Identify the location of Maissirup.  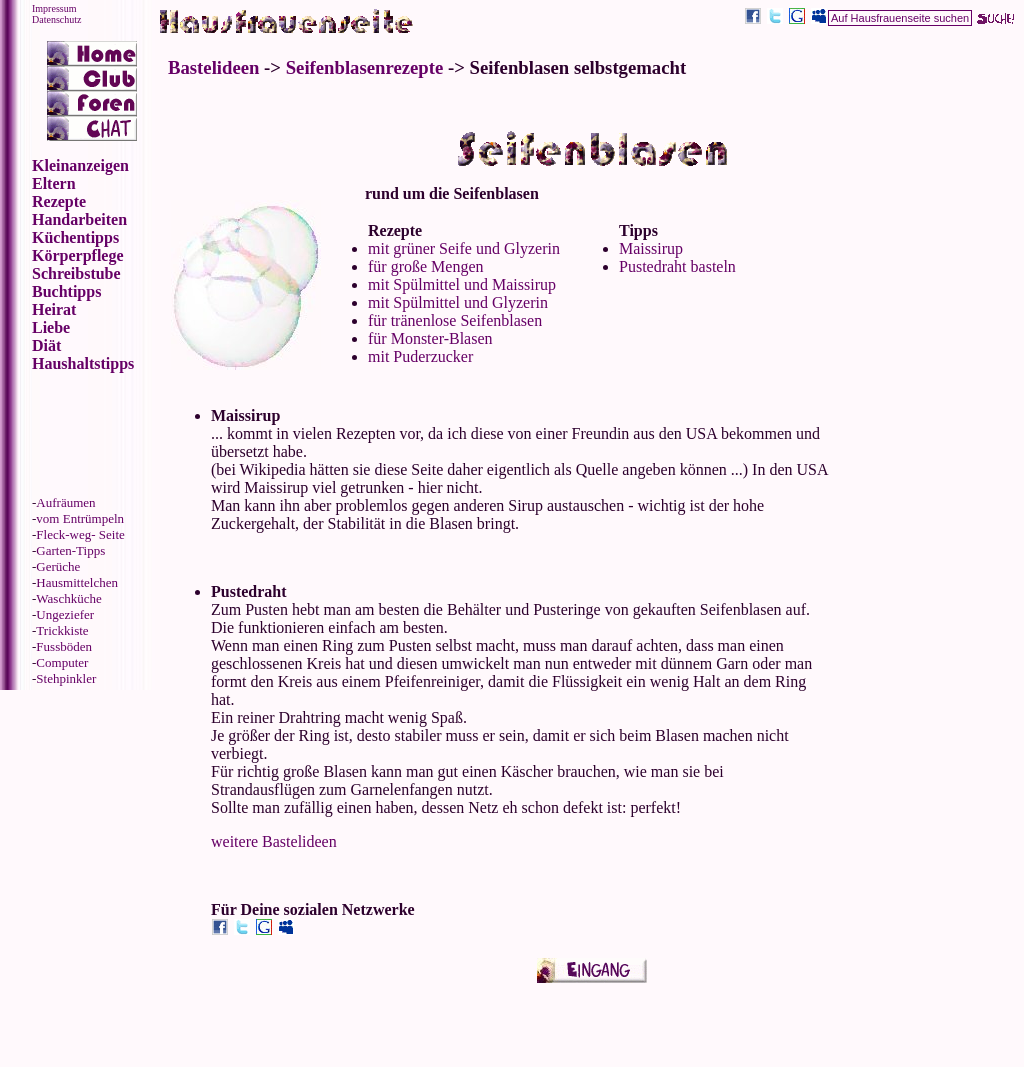
(651, 248).